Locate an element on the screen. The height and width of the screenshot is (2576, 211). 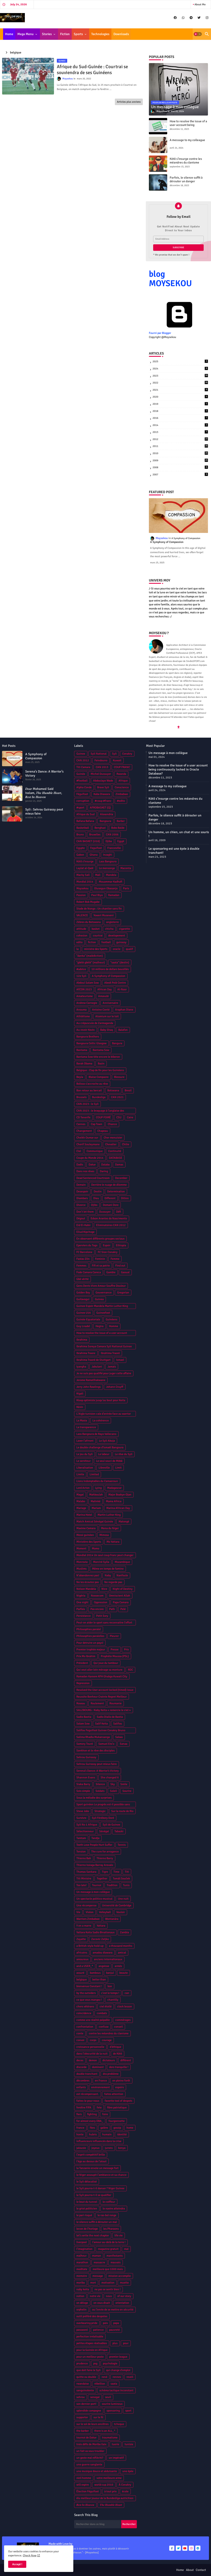
Tunis is located at coordinates (126, 1885).